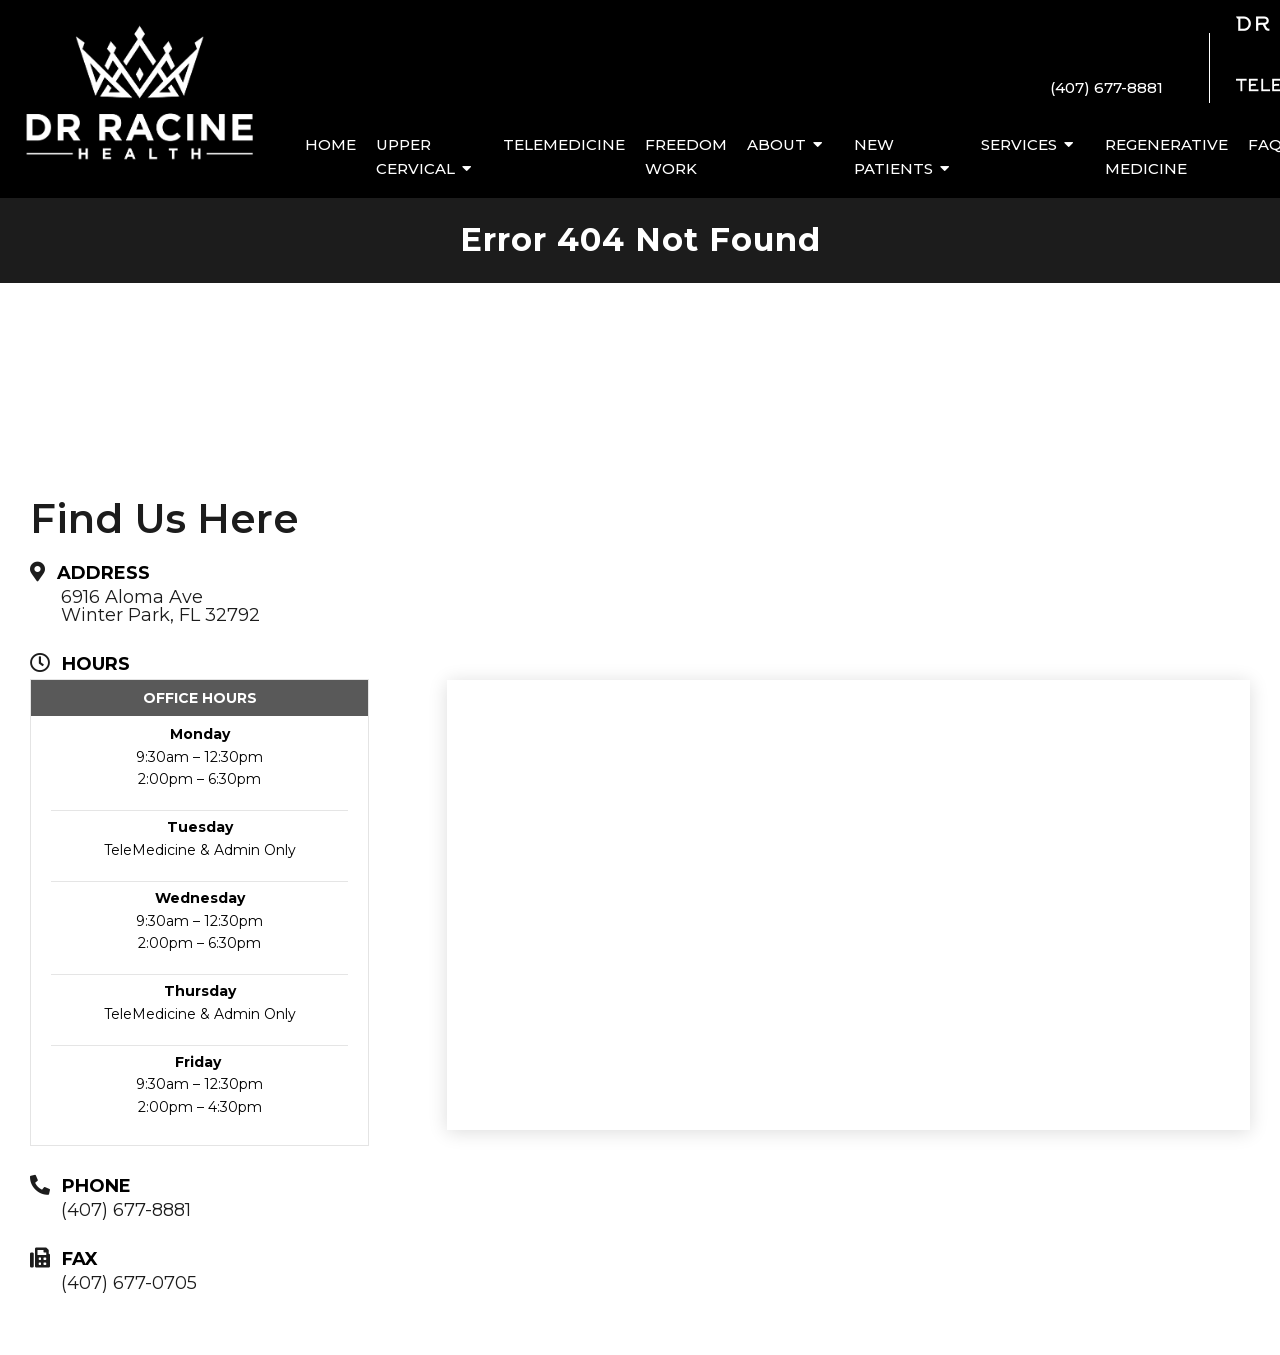  Describe the element at coordinates (330, 144) in the screenshot. I see `Home` at that location.